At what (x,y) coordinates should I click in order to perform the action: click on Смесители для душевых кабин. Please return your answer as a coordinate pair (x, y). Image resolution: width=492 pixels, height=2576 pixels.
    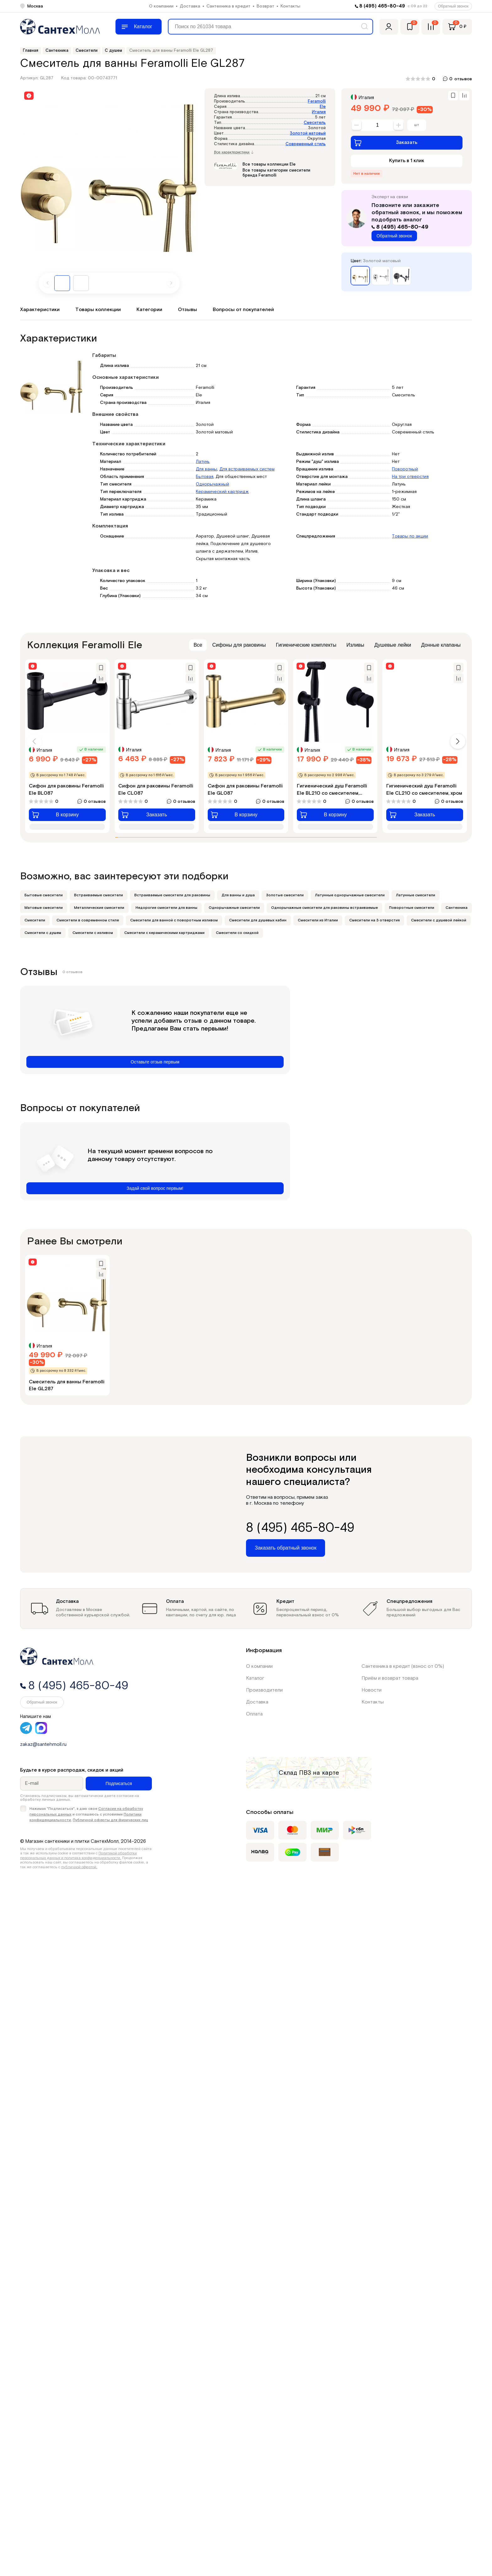
    Looking at the image, I should click on (257, 920).